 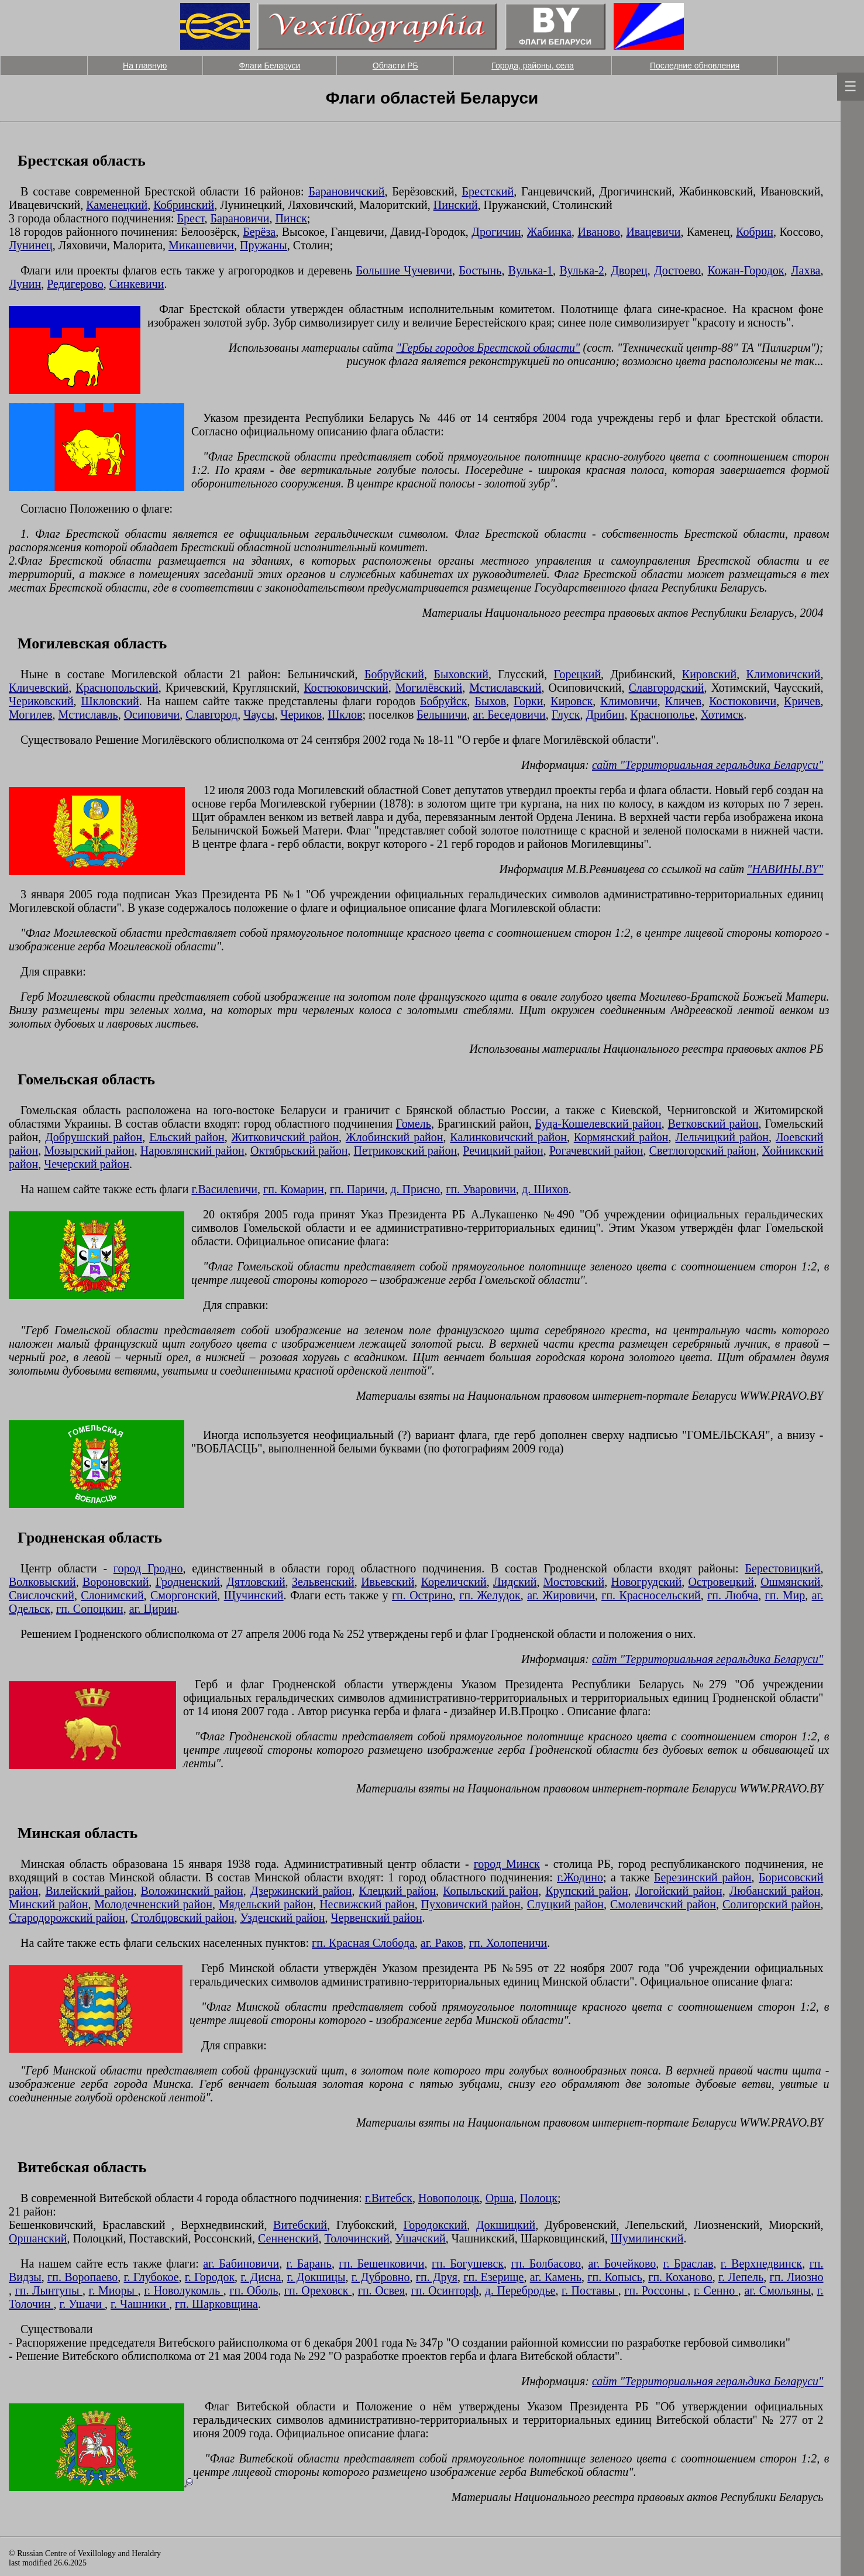 What do you see at coordinates (505, 2224) in the screenshot?
I see `Докшицкий` at bounding box center [505, 2224].